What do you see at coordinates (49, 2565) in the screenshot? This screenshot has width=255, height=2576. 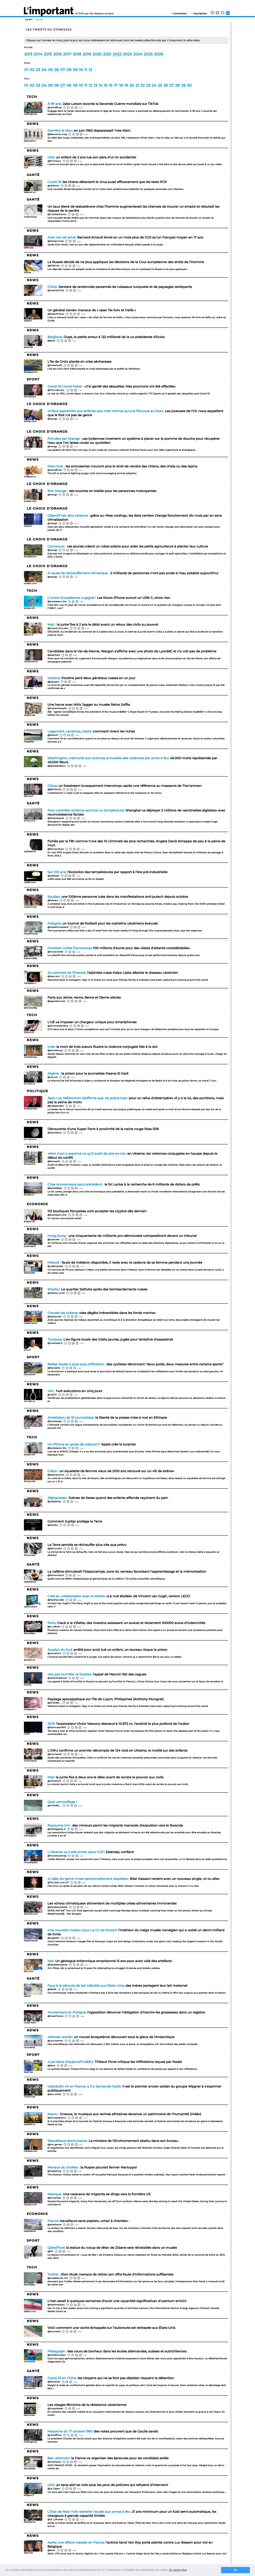 I see `Mentions Légales` at bounding box center [49, 2565].